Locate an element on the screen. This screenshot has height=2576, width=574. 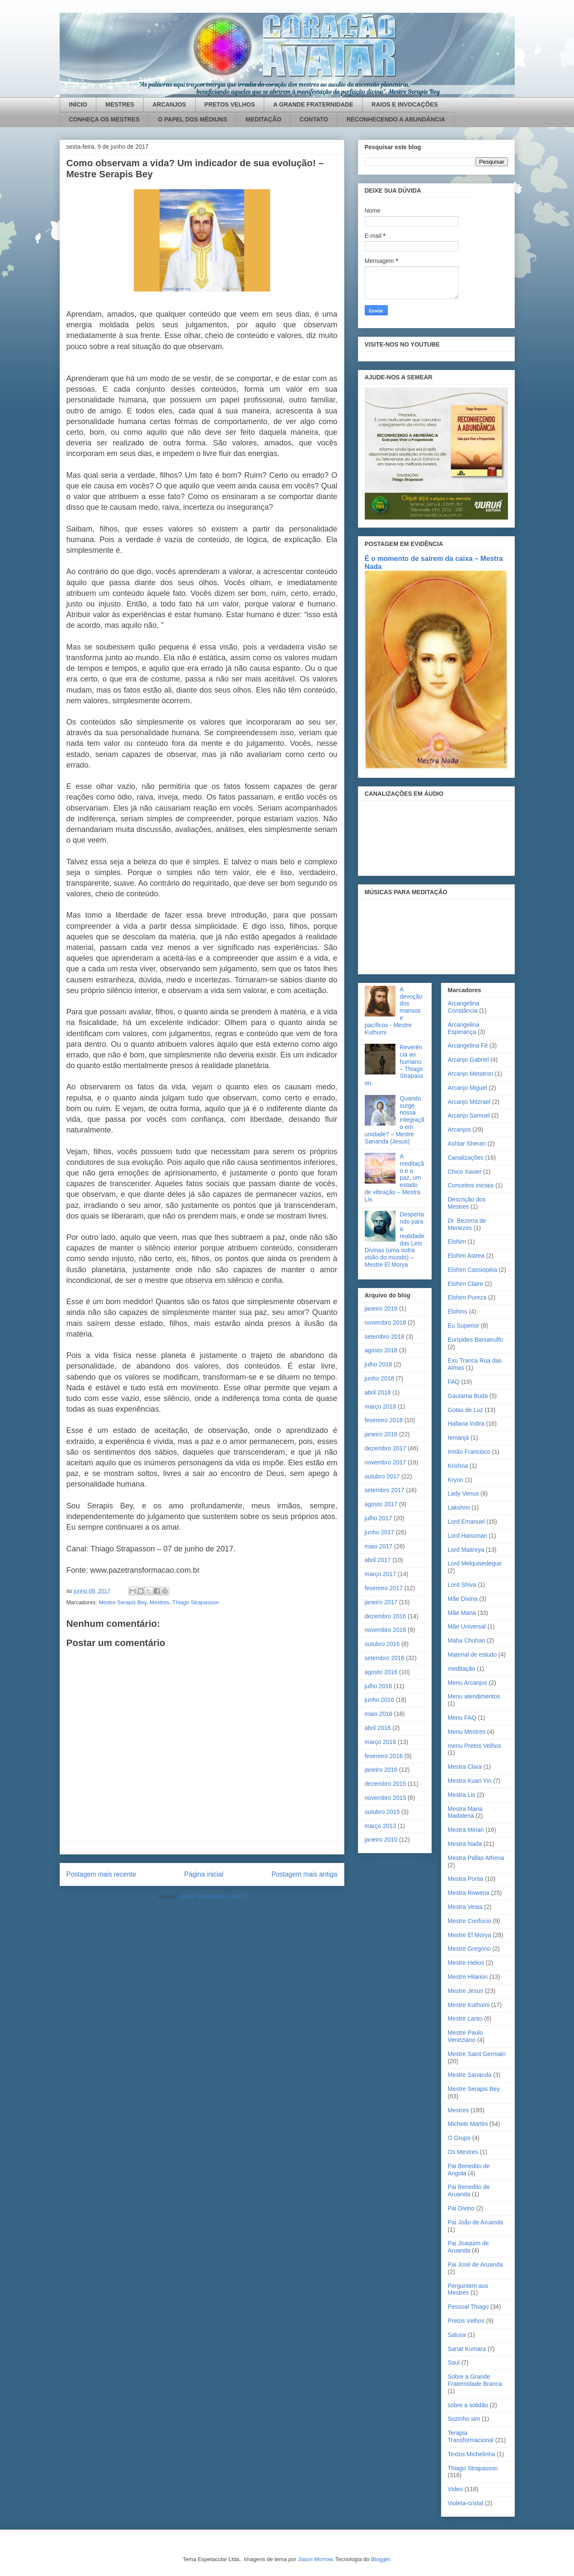
Elohim Claire is located at coordinates (465, 1283).